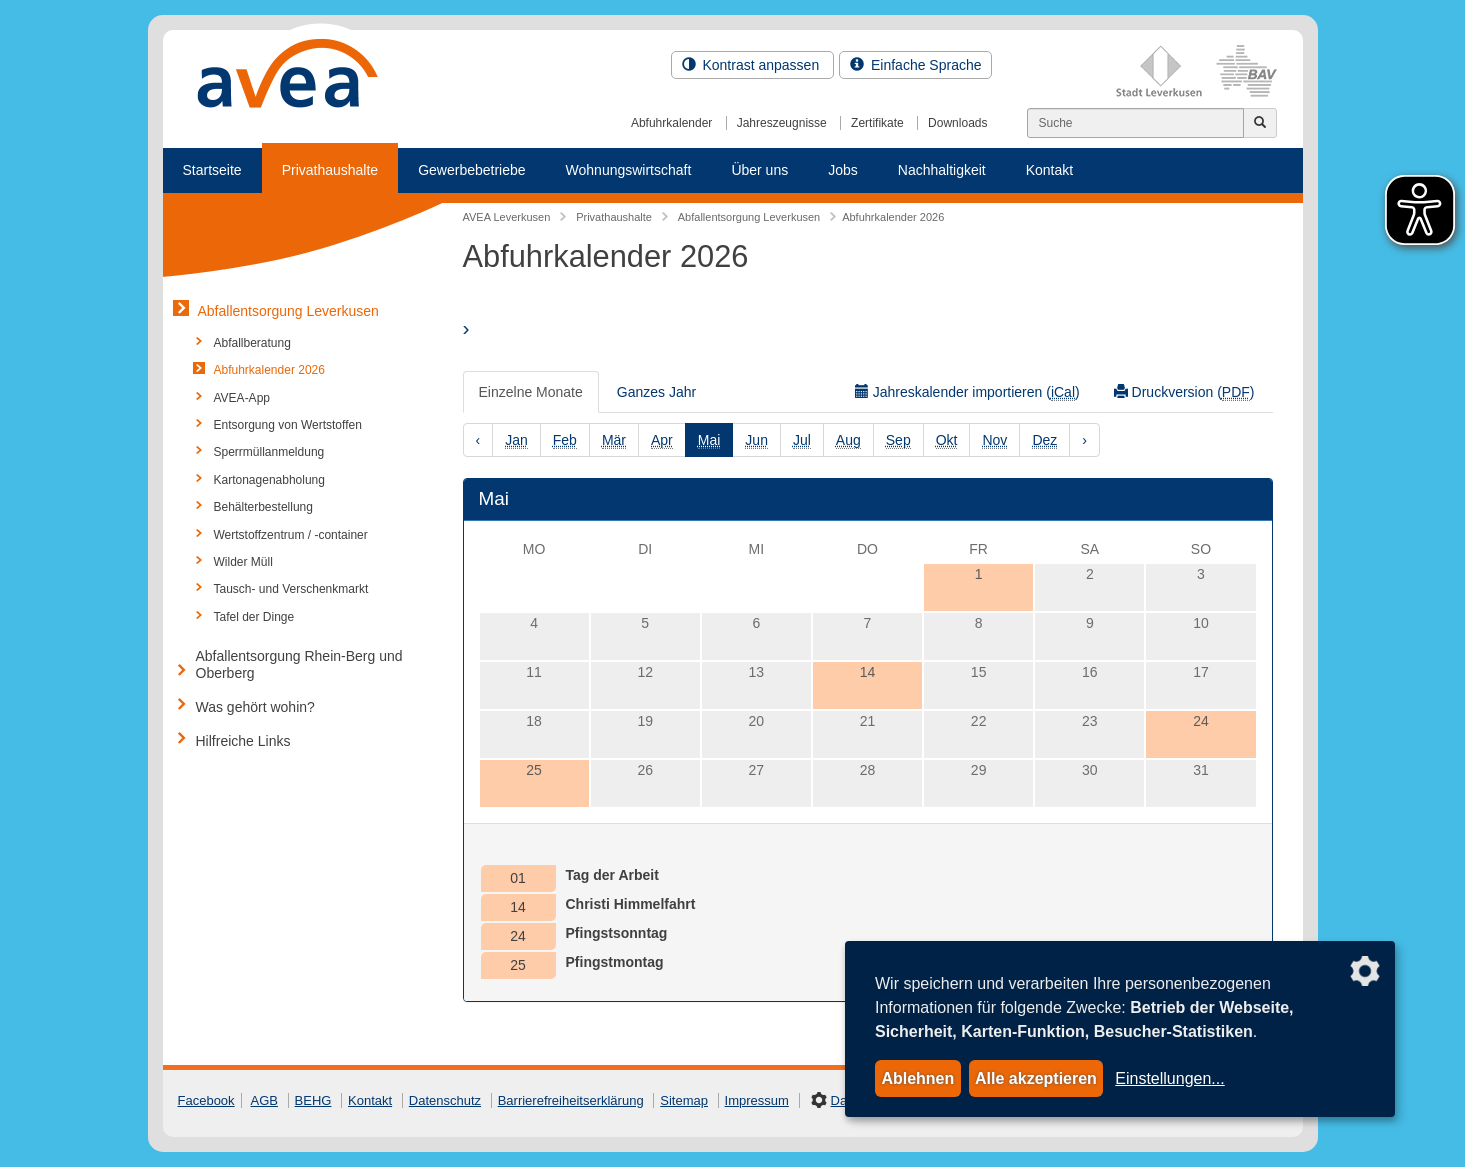 This screenshot has height=1167, width=1465. Describe the element at coordinates (671, 123) in the screenshot. I see `Abfuhrkalender` at that location.